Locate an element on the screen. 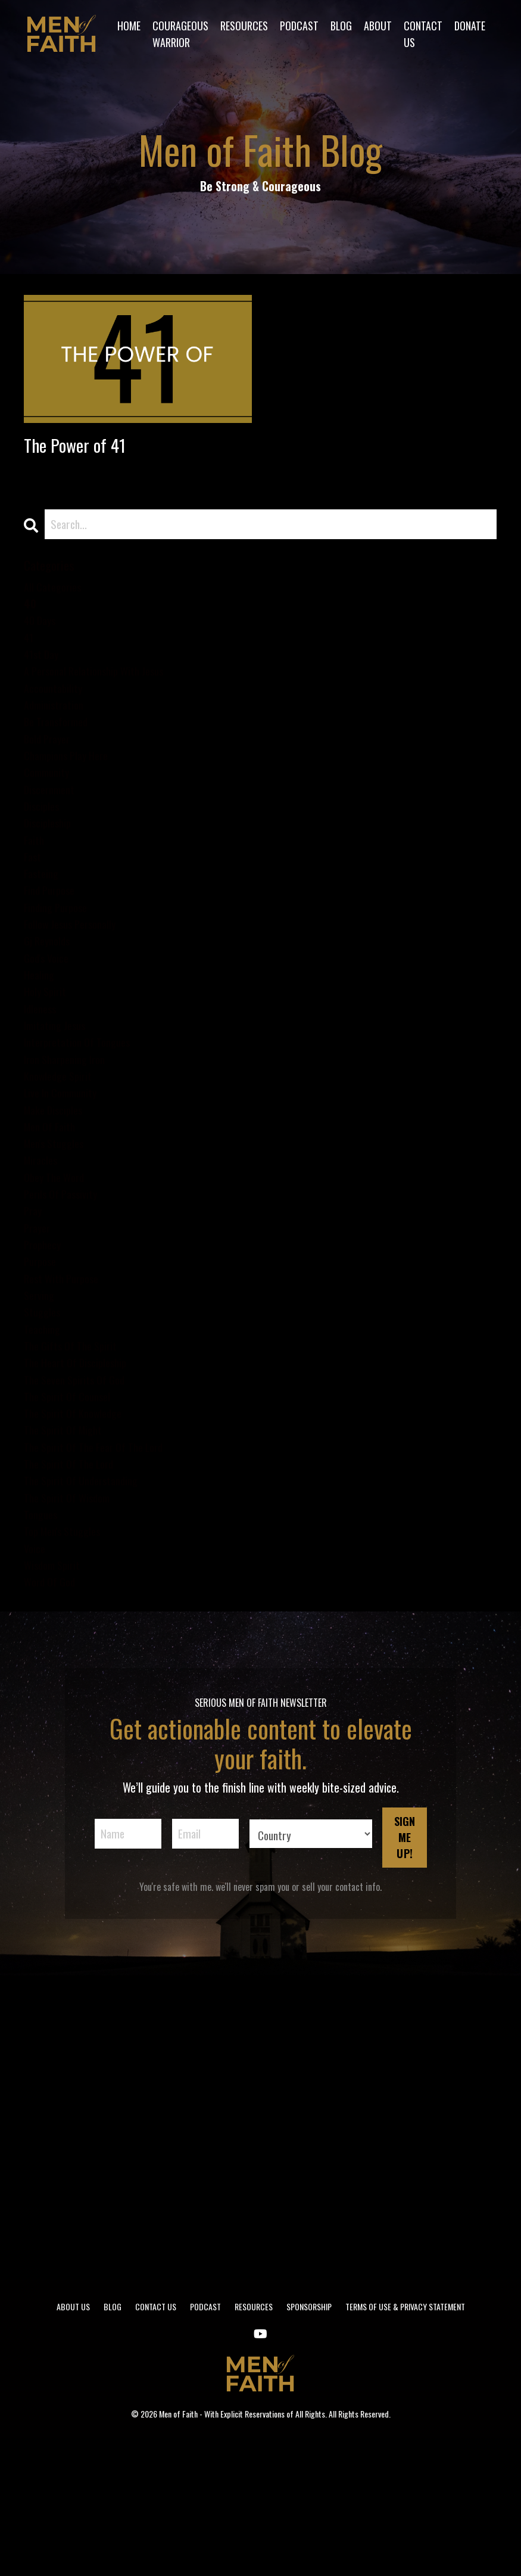  ABOUT US is located at coordinates (73, 2443).